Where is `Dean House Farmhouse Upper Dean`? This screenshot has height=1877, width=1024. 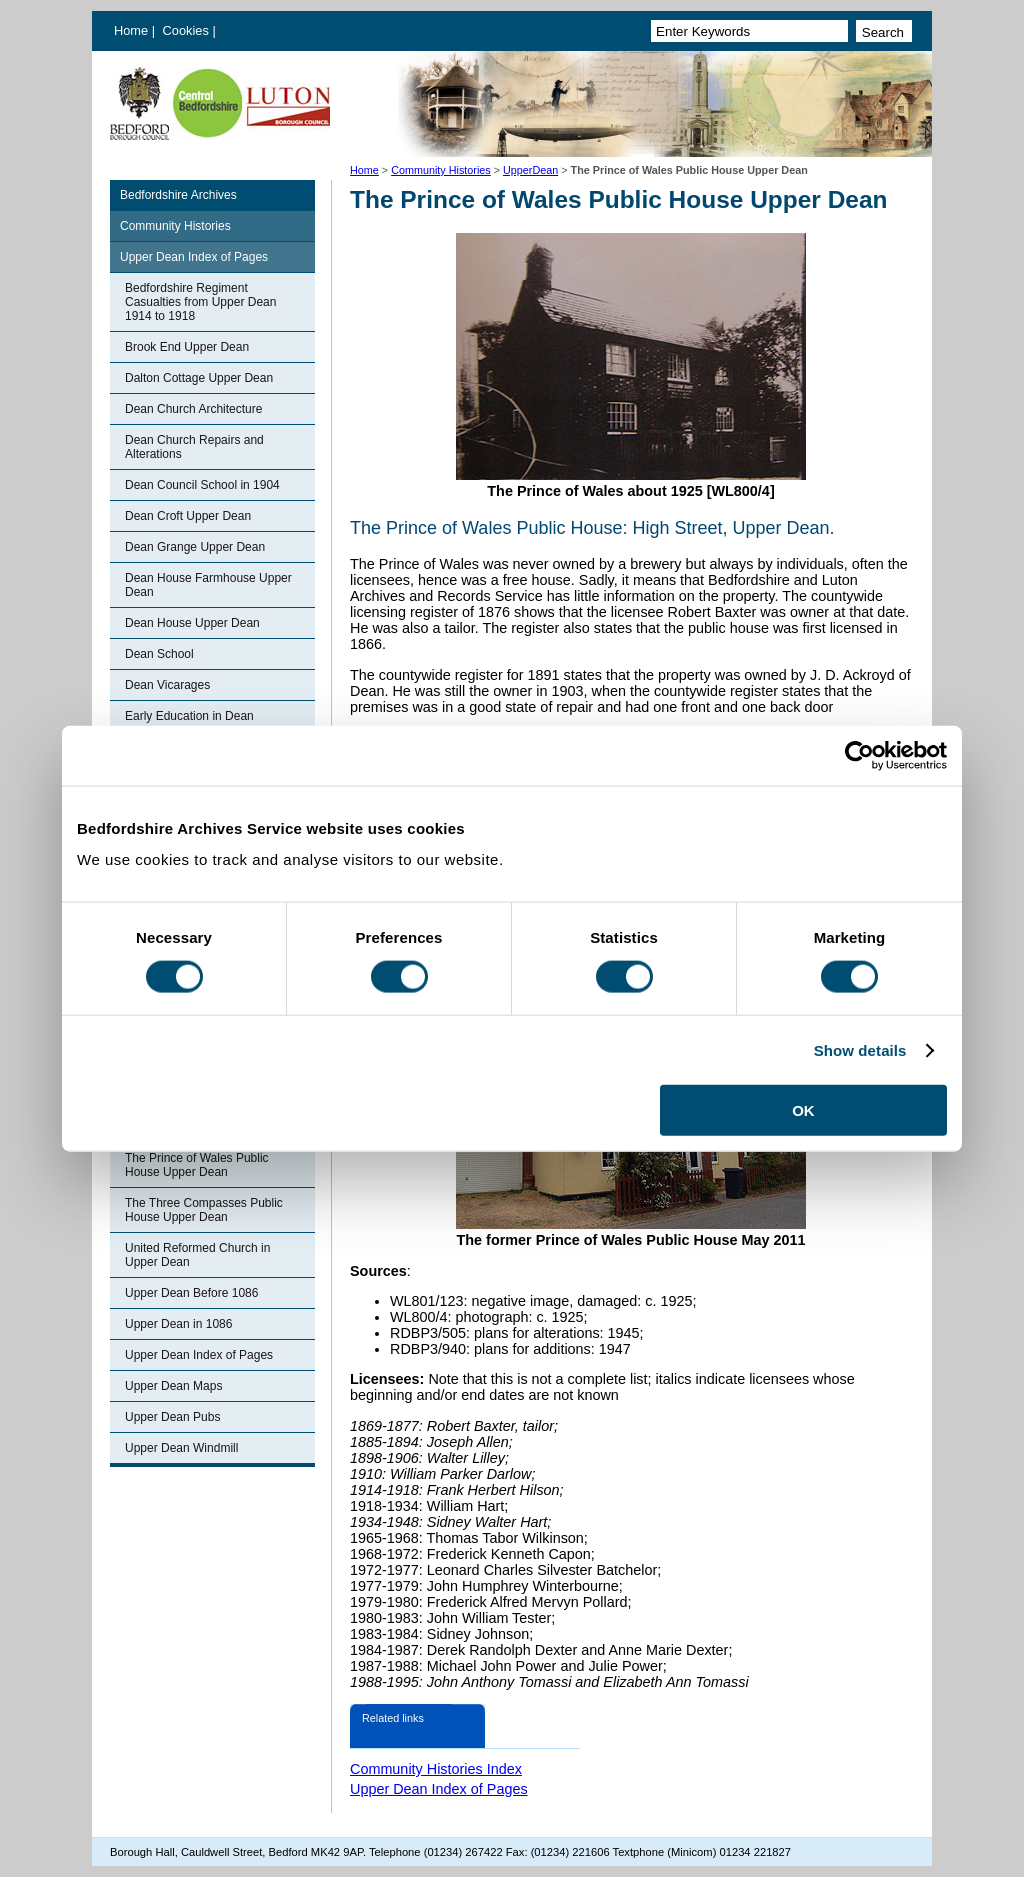 Dean House Farmhouse Upper Dean is located at coordinates (208, 585).